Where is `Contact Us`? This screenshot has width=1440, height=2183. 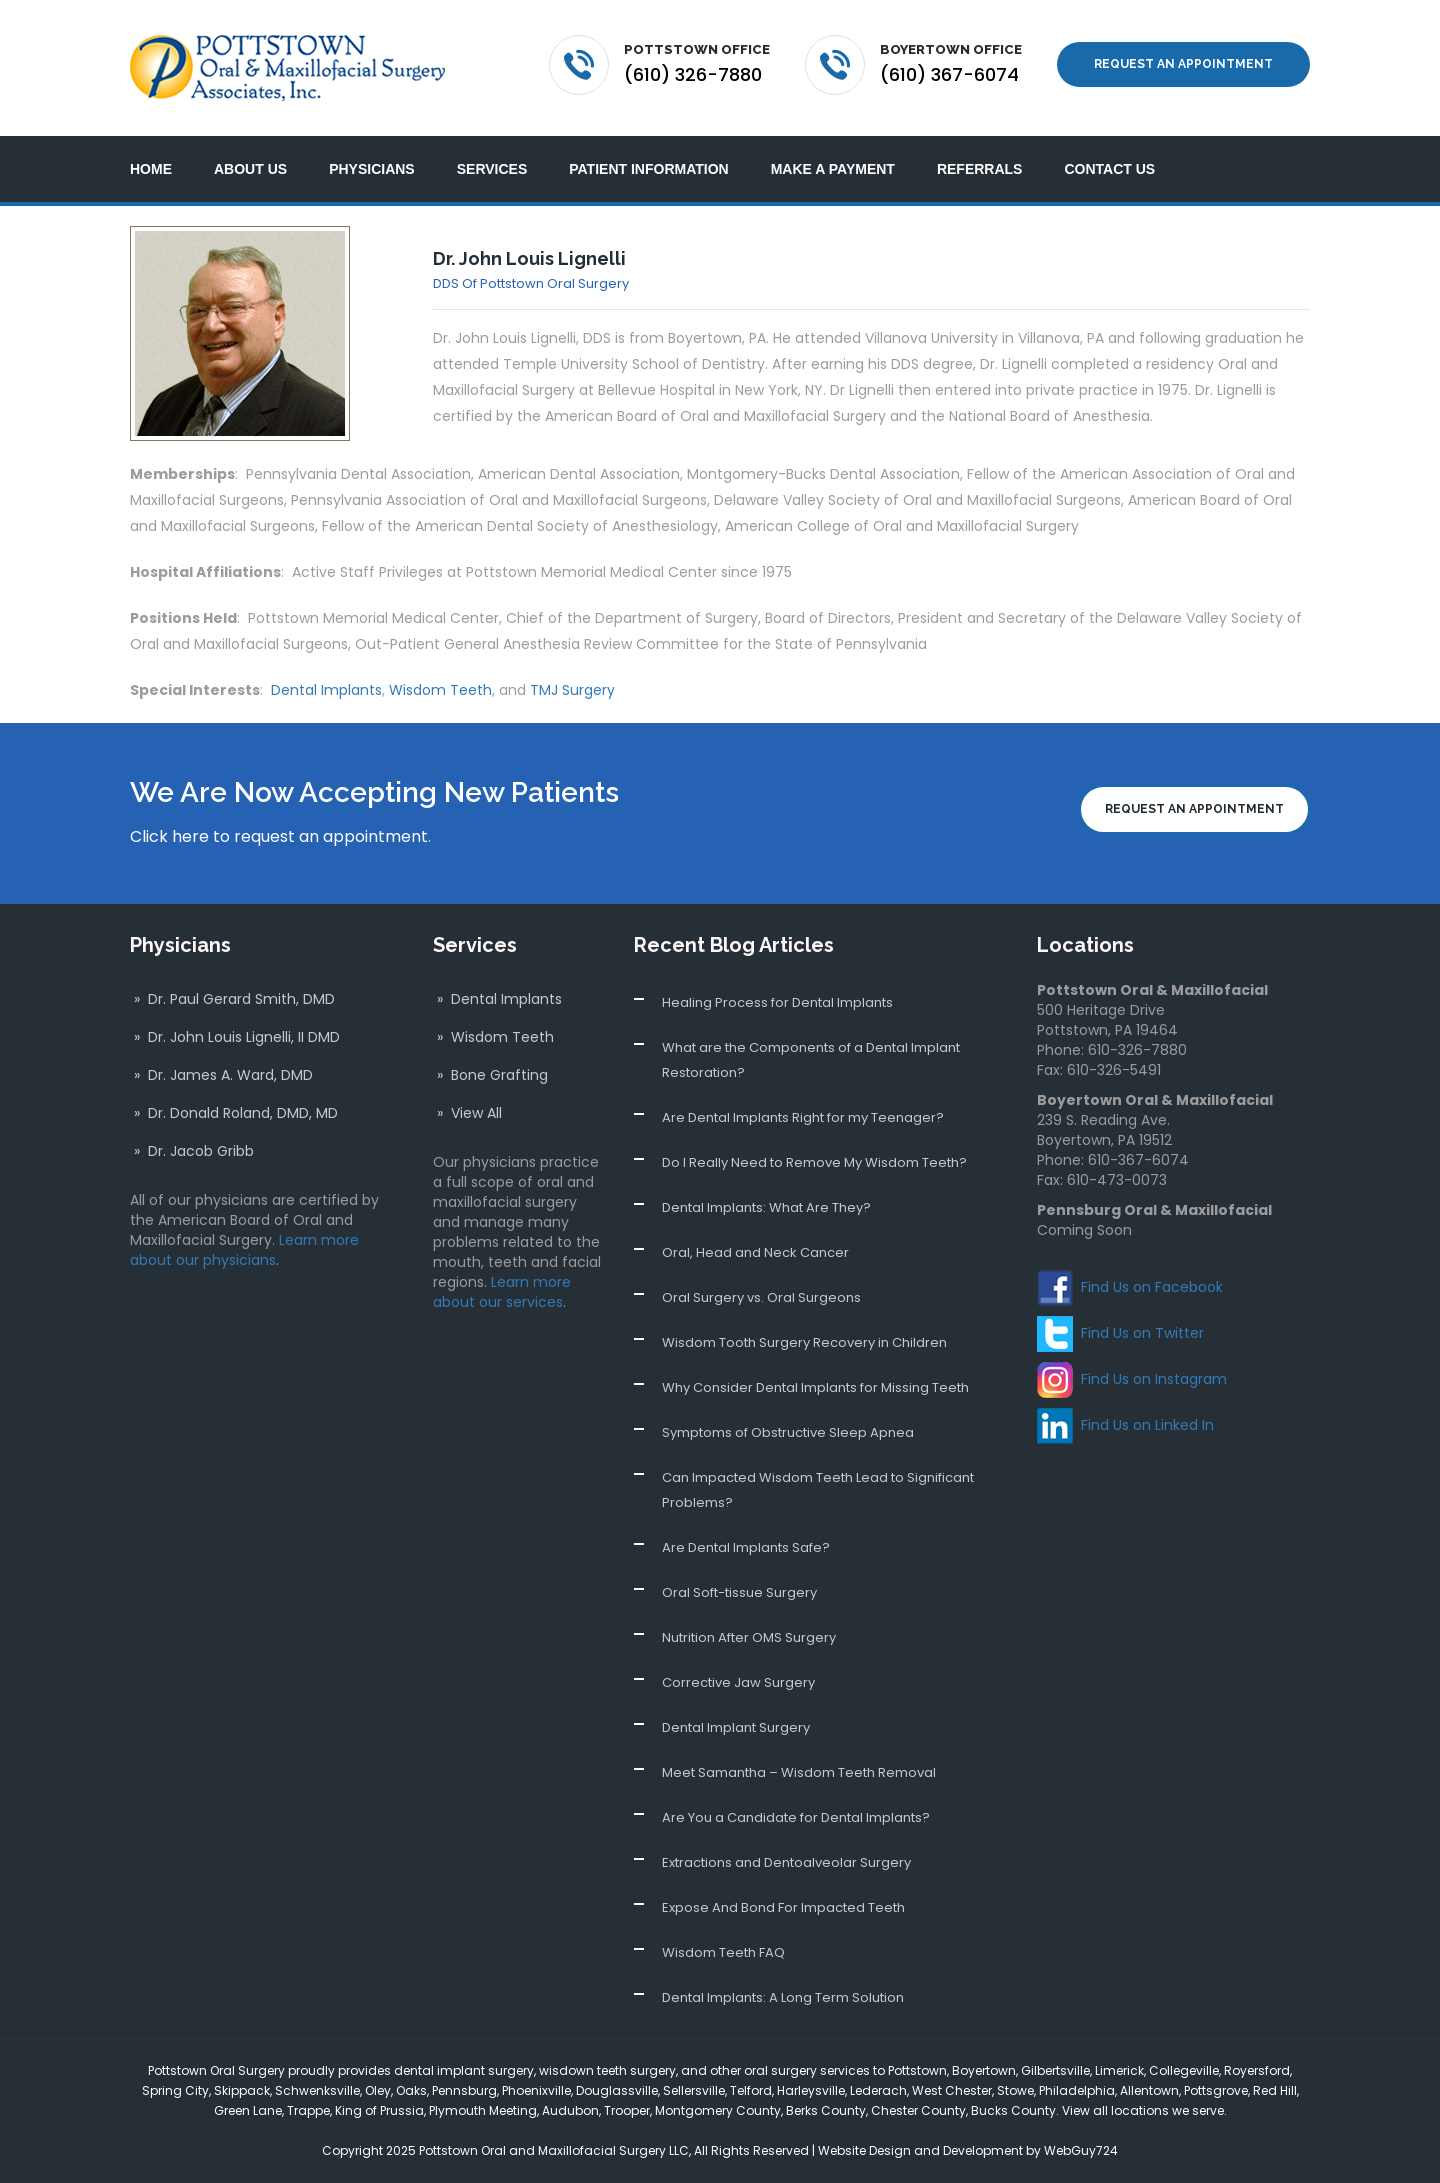 Contact Us is located at coordinates (1109, 169).